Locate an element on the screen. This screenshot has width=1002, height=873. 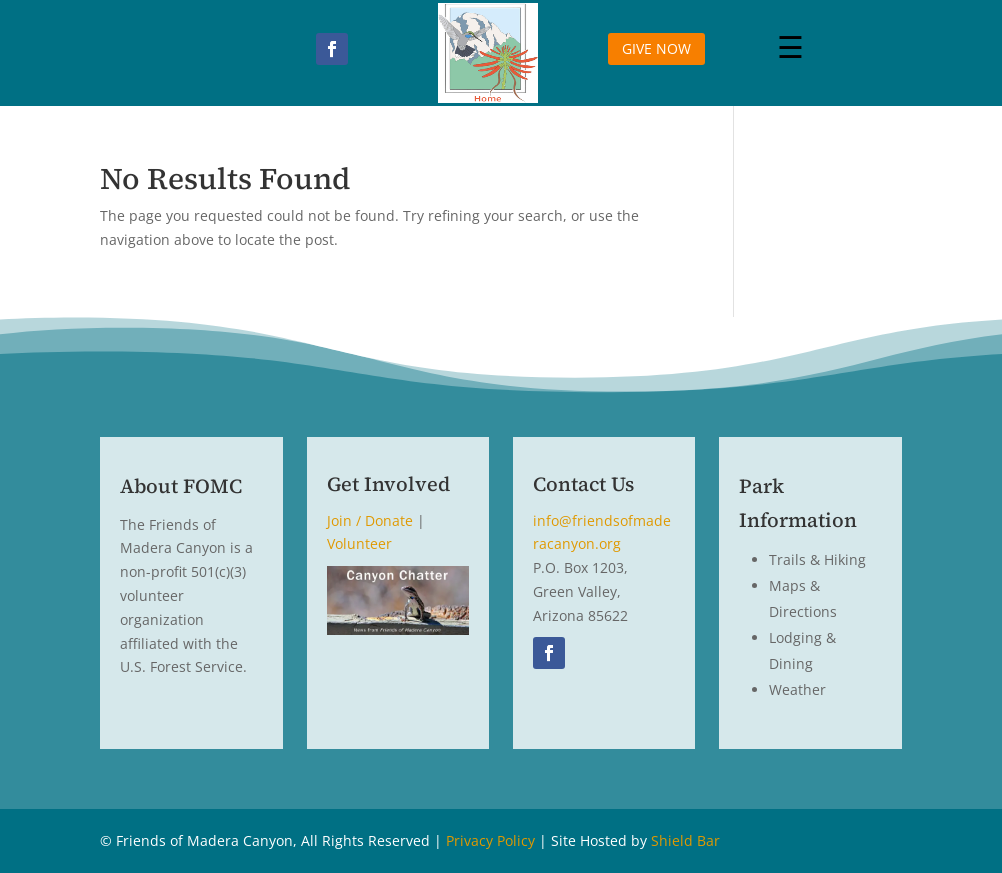
GIVE NOW is located at coordinates (656, 48).